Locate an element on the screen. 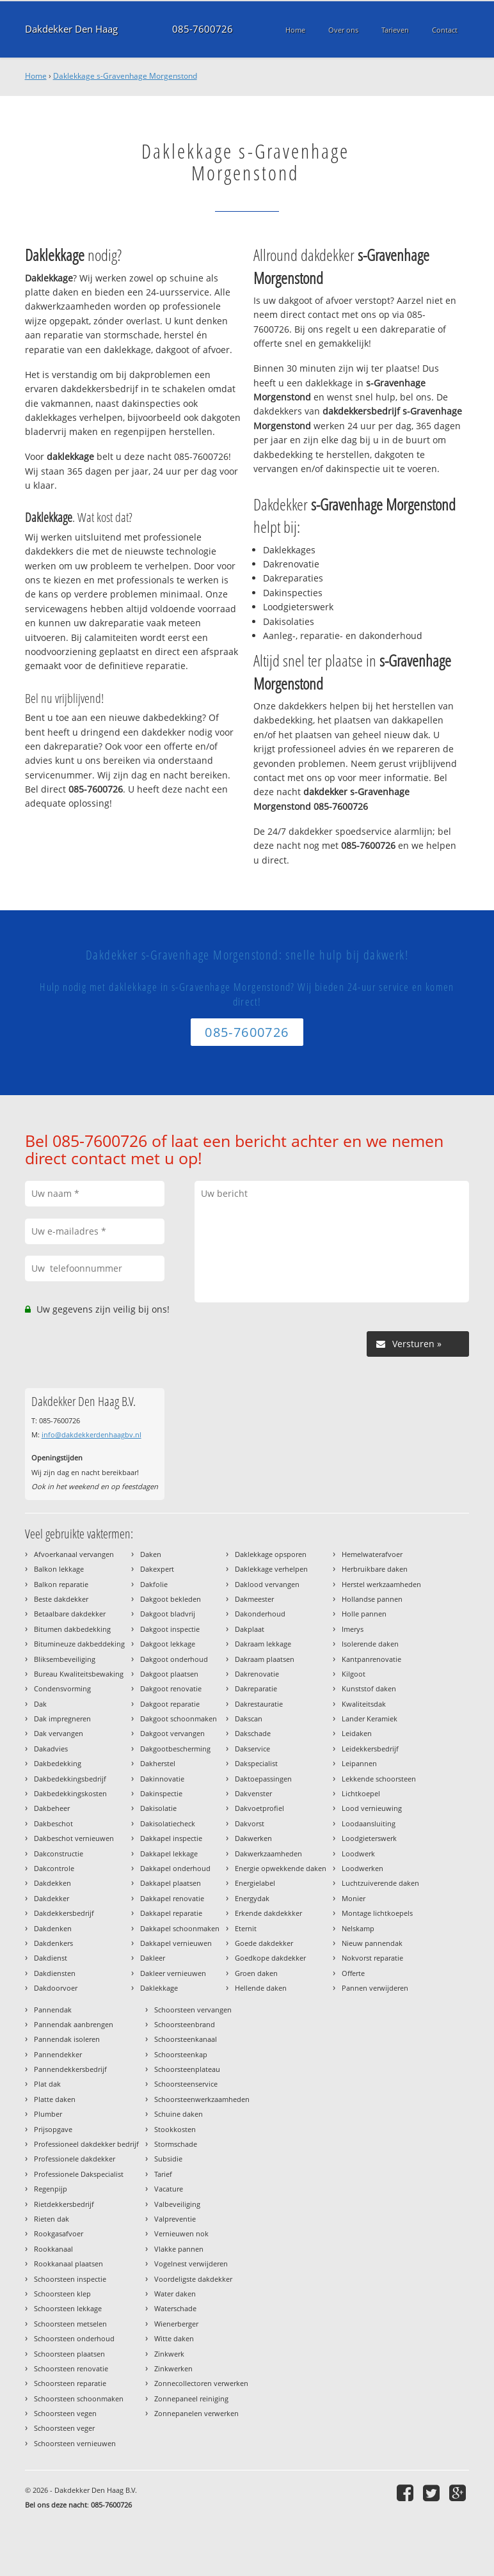 This screenshot has width=494, height=2576. Nelskamp is located at coordinates (358, 1928).